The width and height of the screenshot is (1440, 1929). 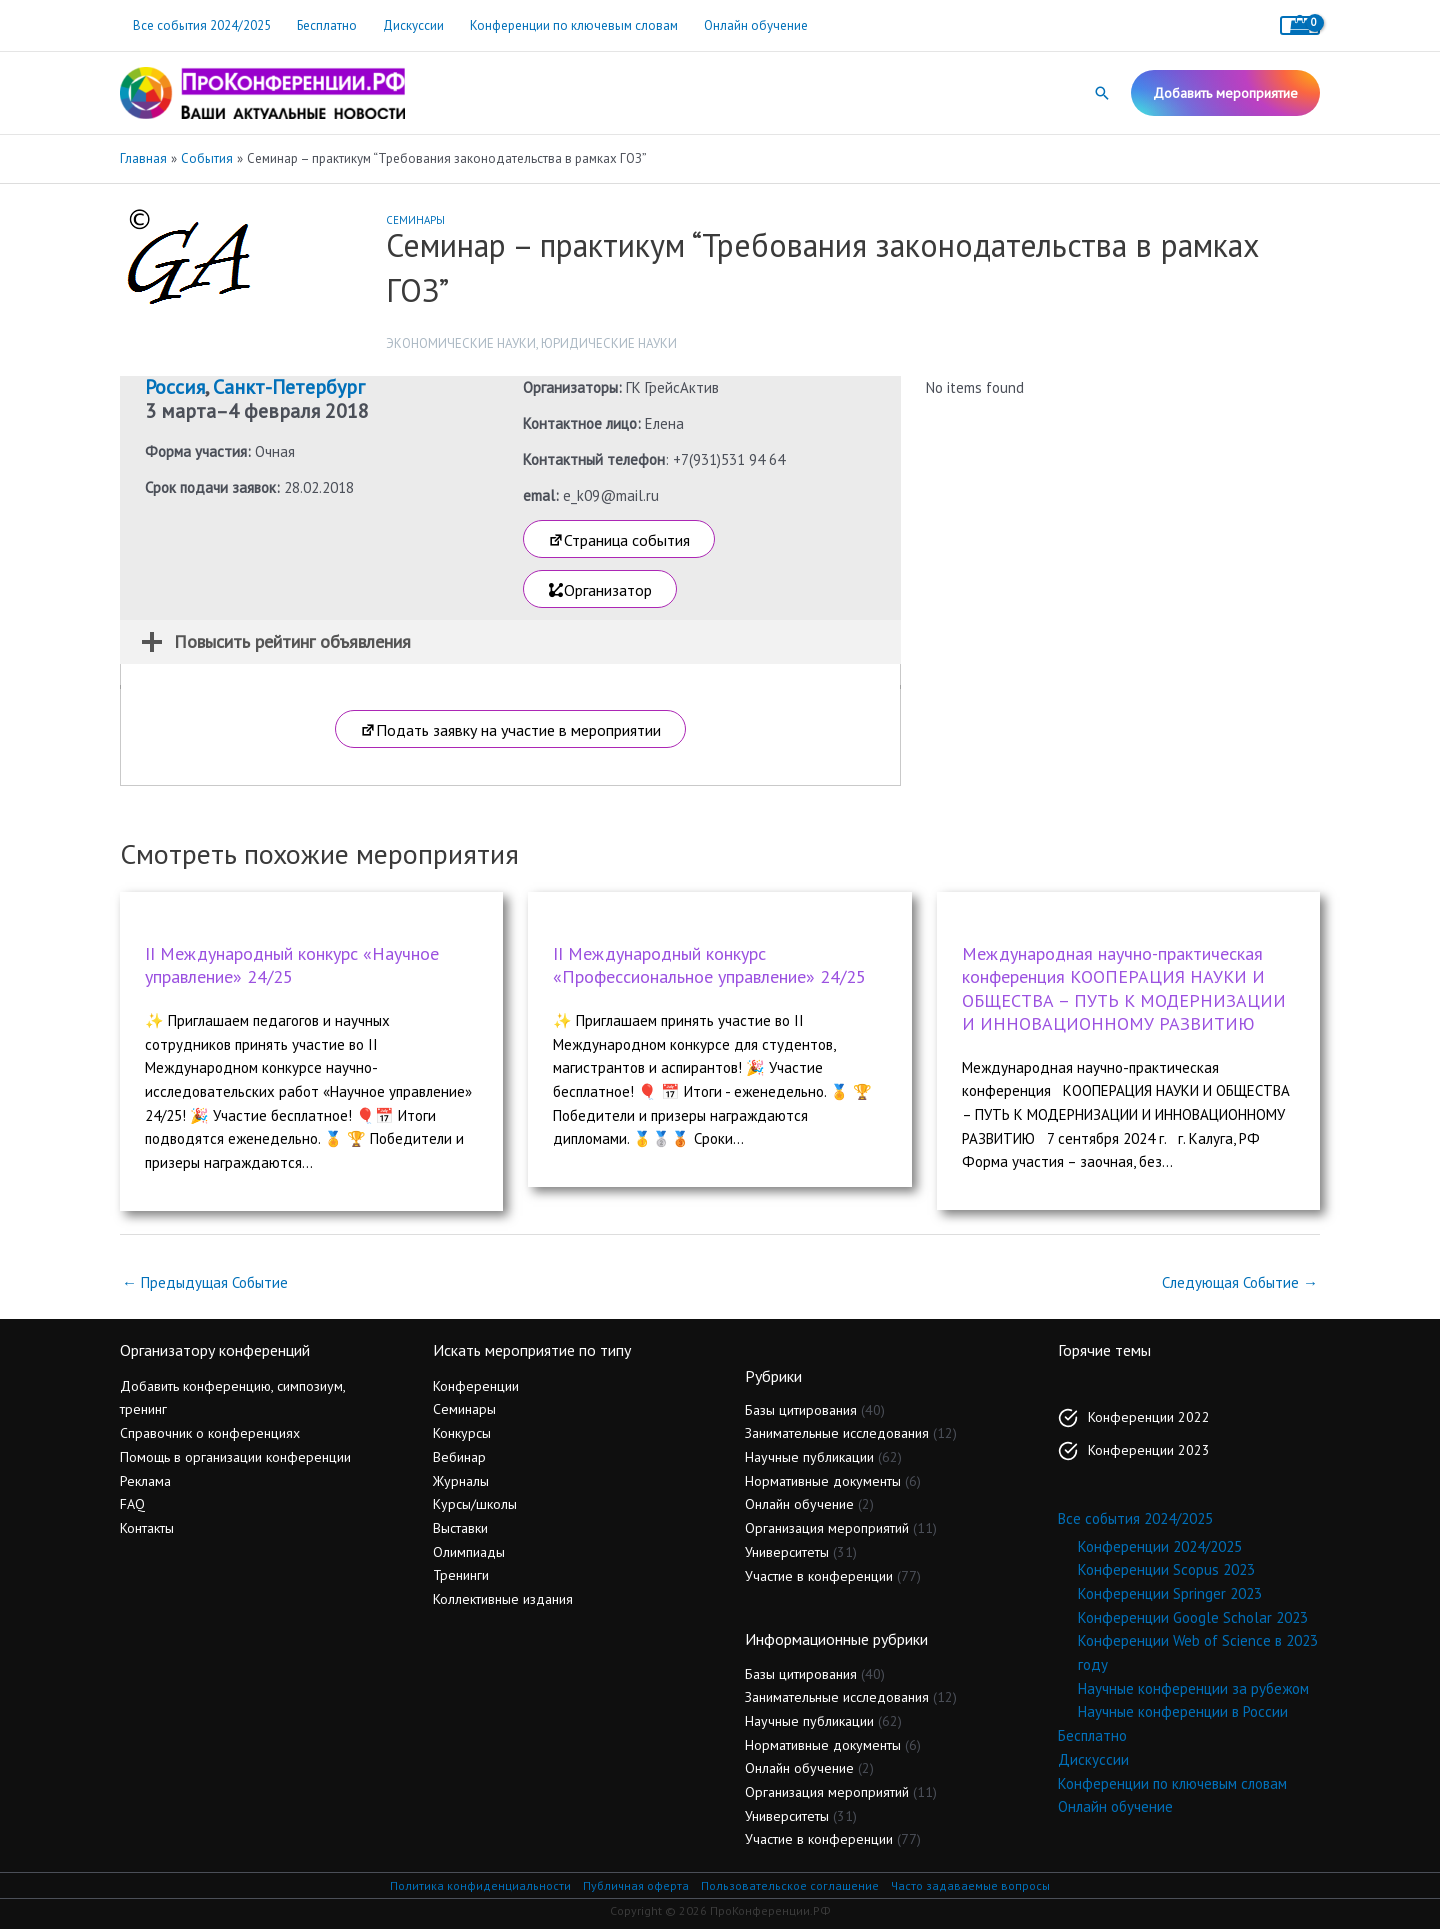 I want to click on Конференции Springer 2023, so click(x=1170, y=1593).